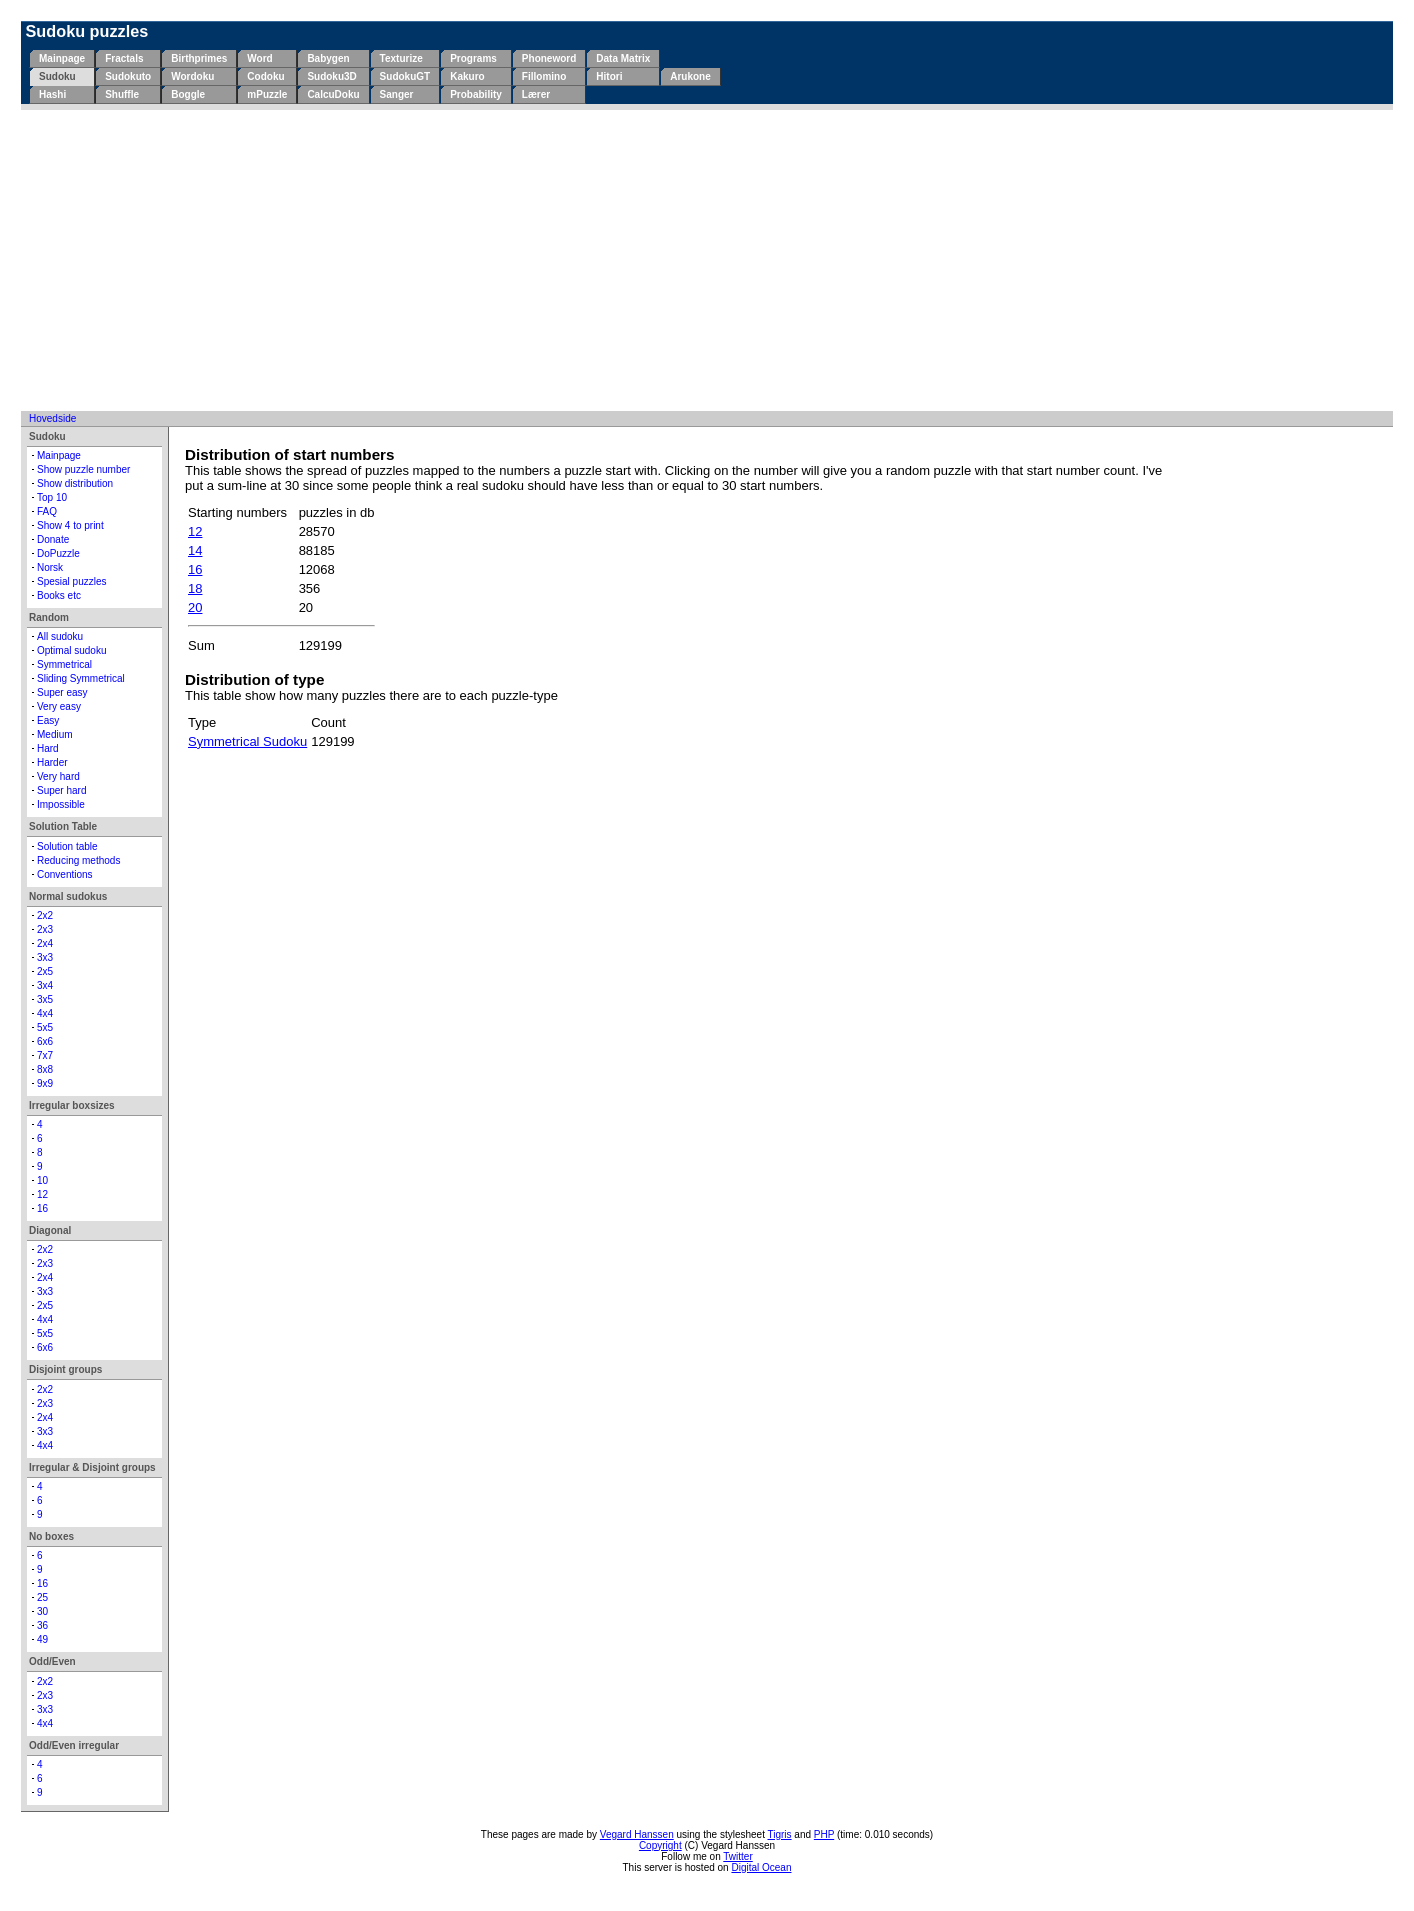  What do you see at coordinates (328, 58) in the screenshot?
I see `Babygen` at bounding box center [328, 58].